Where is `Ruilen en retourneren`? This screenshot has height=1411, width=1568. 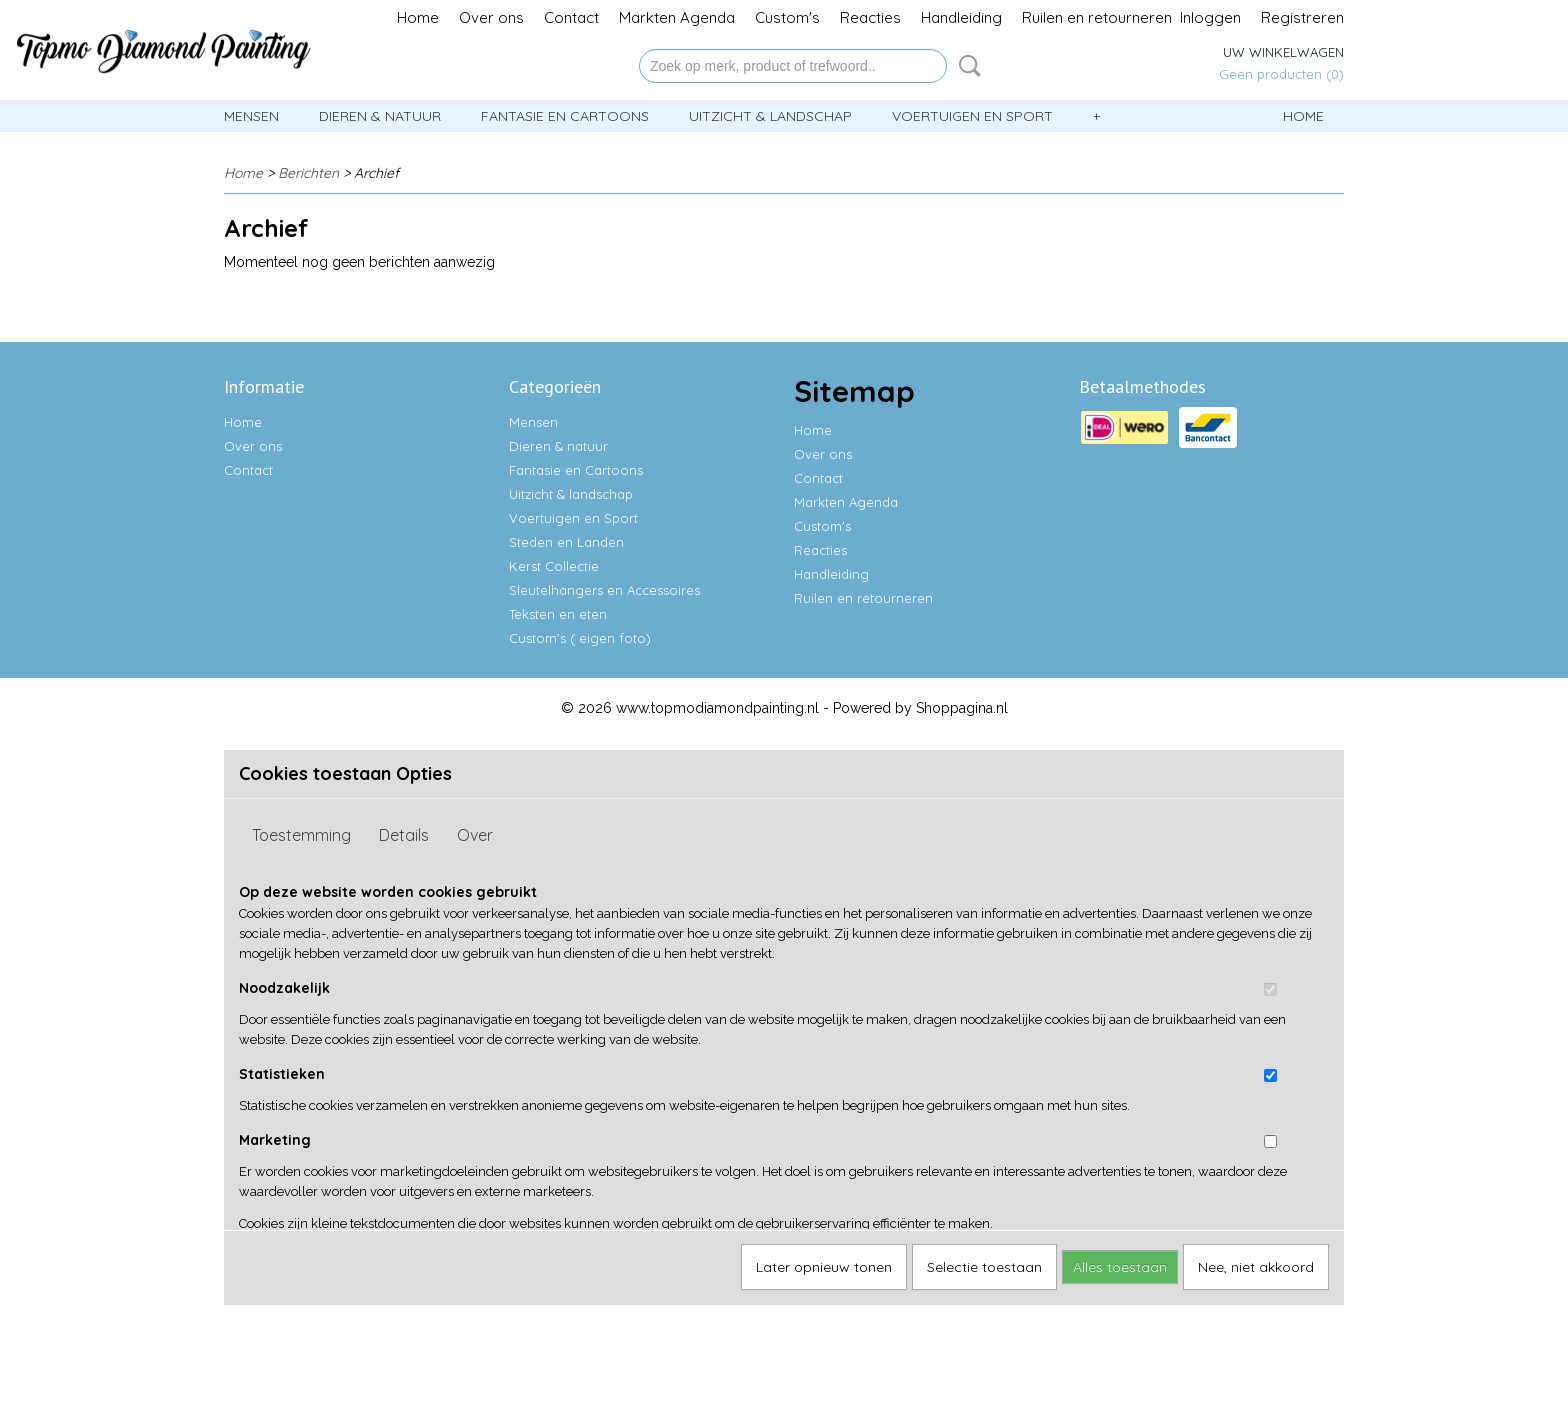
Ruilen en retourneren is located at coordinates (1097, 17).